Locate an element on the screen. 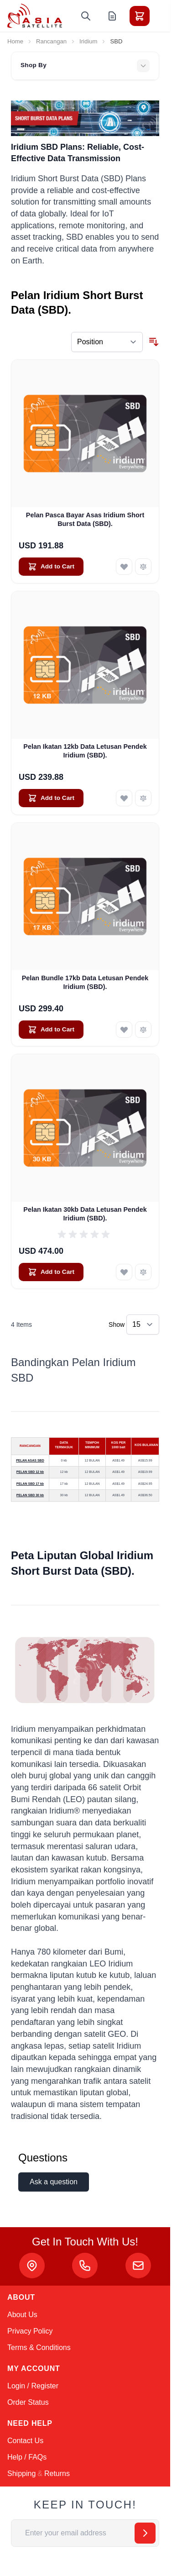 Image resolution: width=177 pixels, height=2576 pixels. [Show items per page] is located at coordinates (142, 1324).